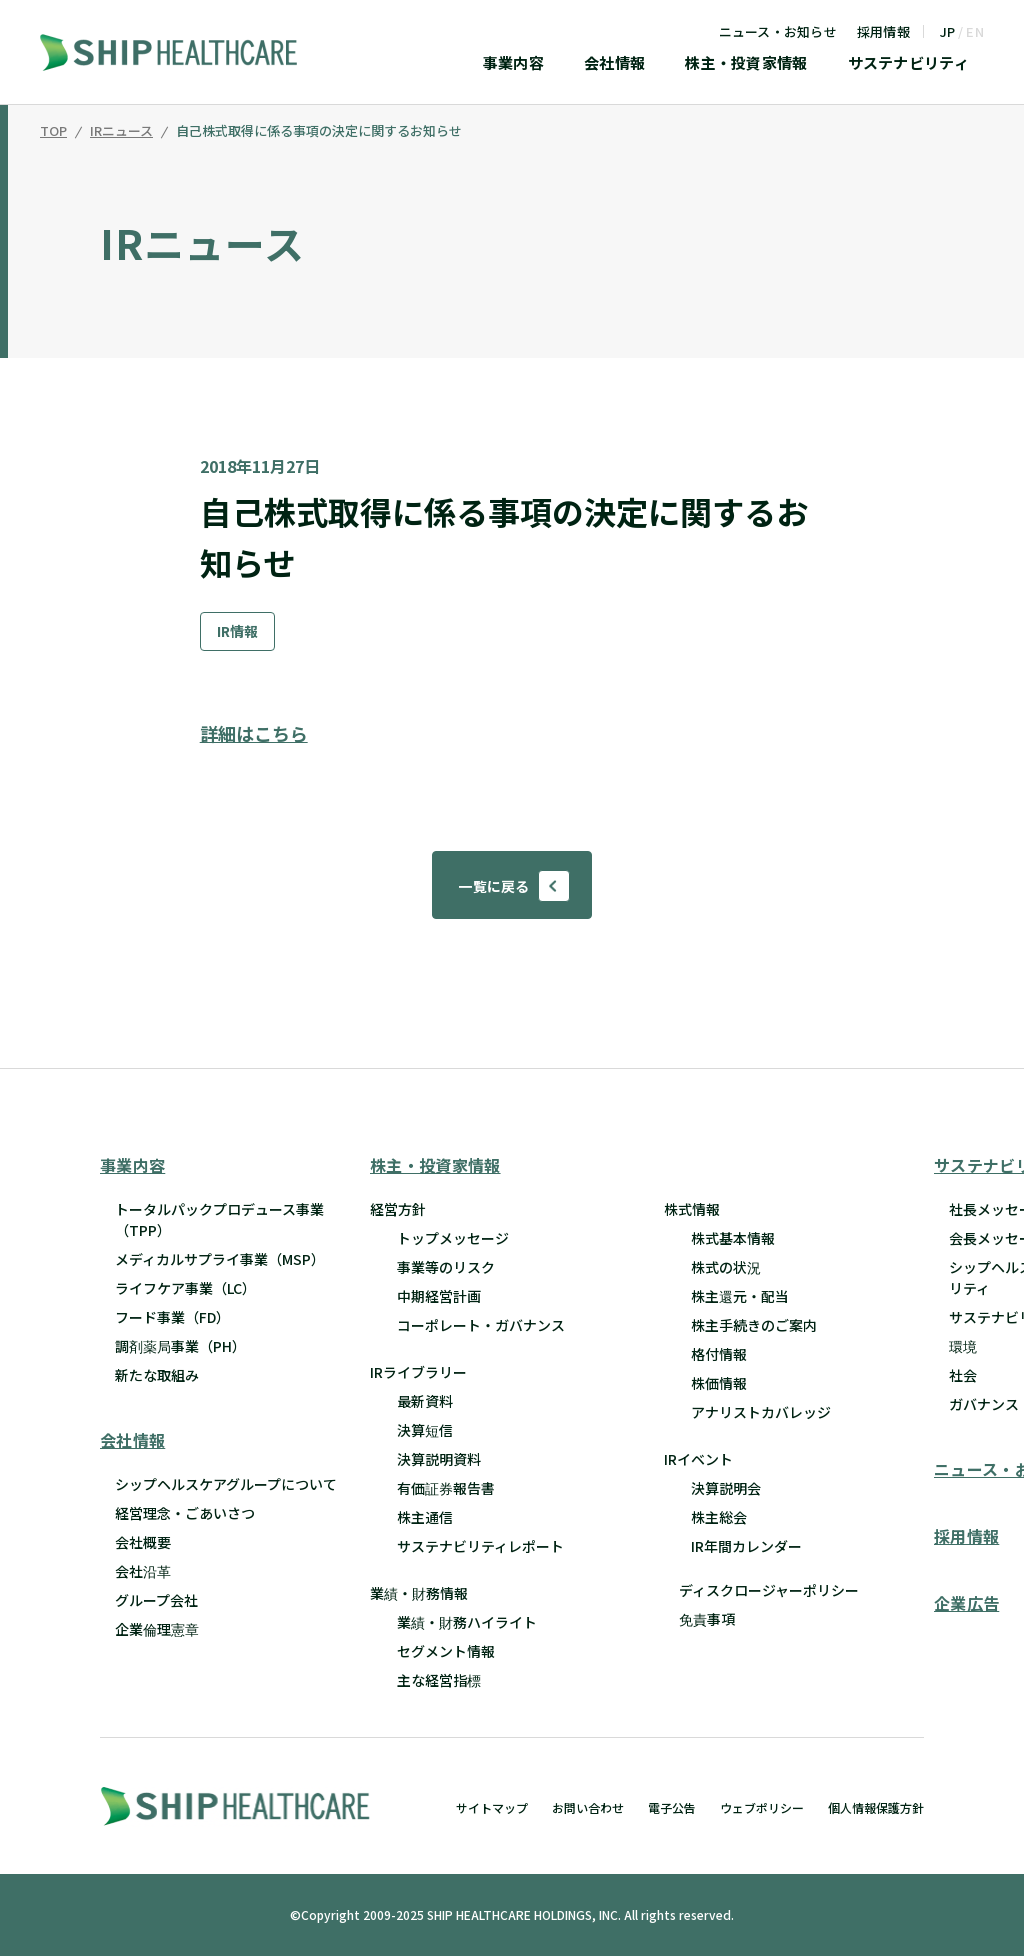 The image size is (1024, 1956). Describe the element at coordinates (220, 1259) in the screenshot. I see `メディカルサプライ事業（MSP）` at that location.